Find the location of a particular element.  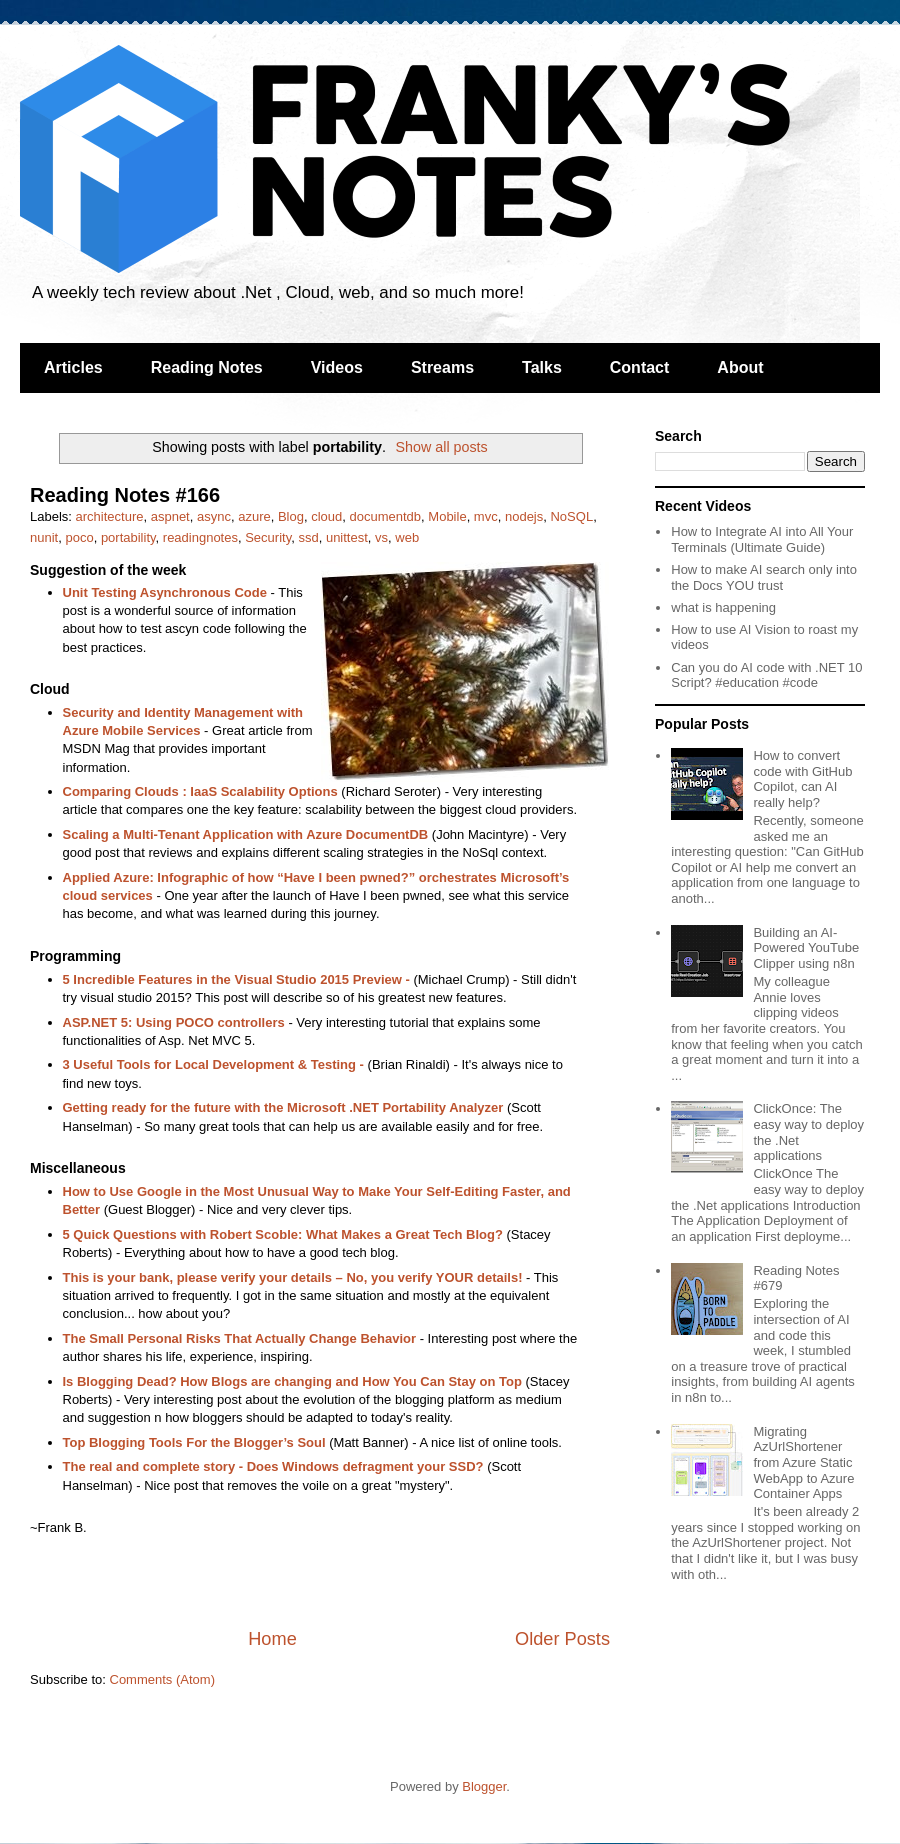

Building an AI-Powered YouTube Clipper using n8n is located at coordinates (806, 948).